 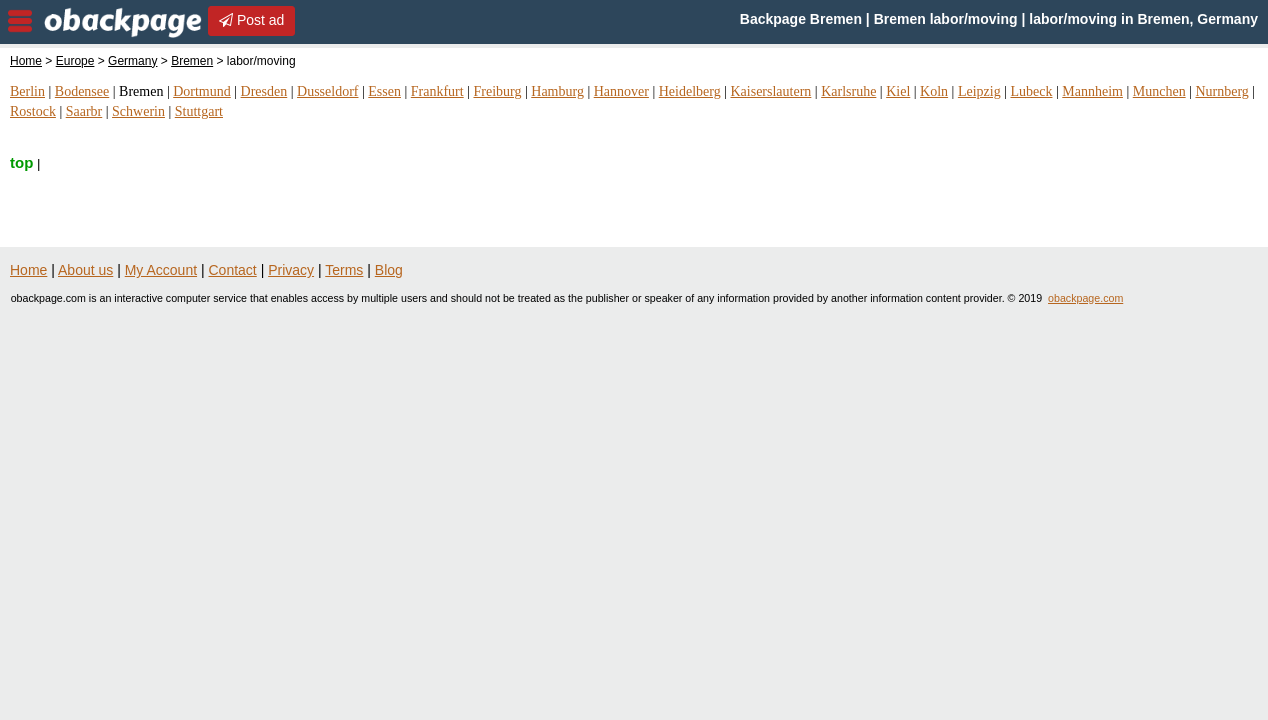 I want to click on Germany, so click(x=132, y=61).